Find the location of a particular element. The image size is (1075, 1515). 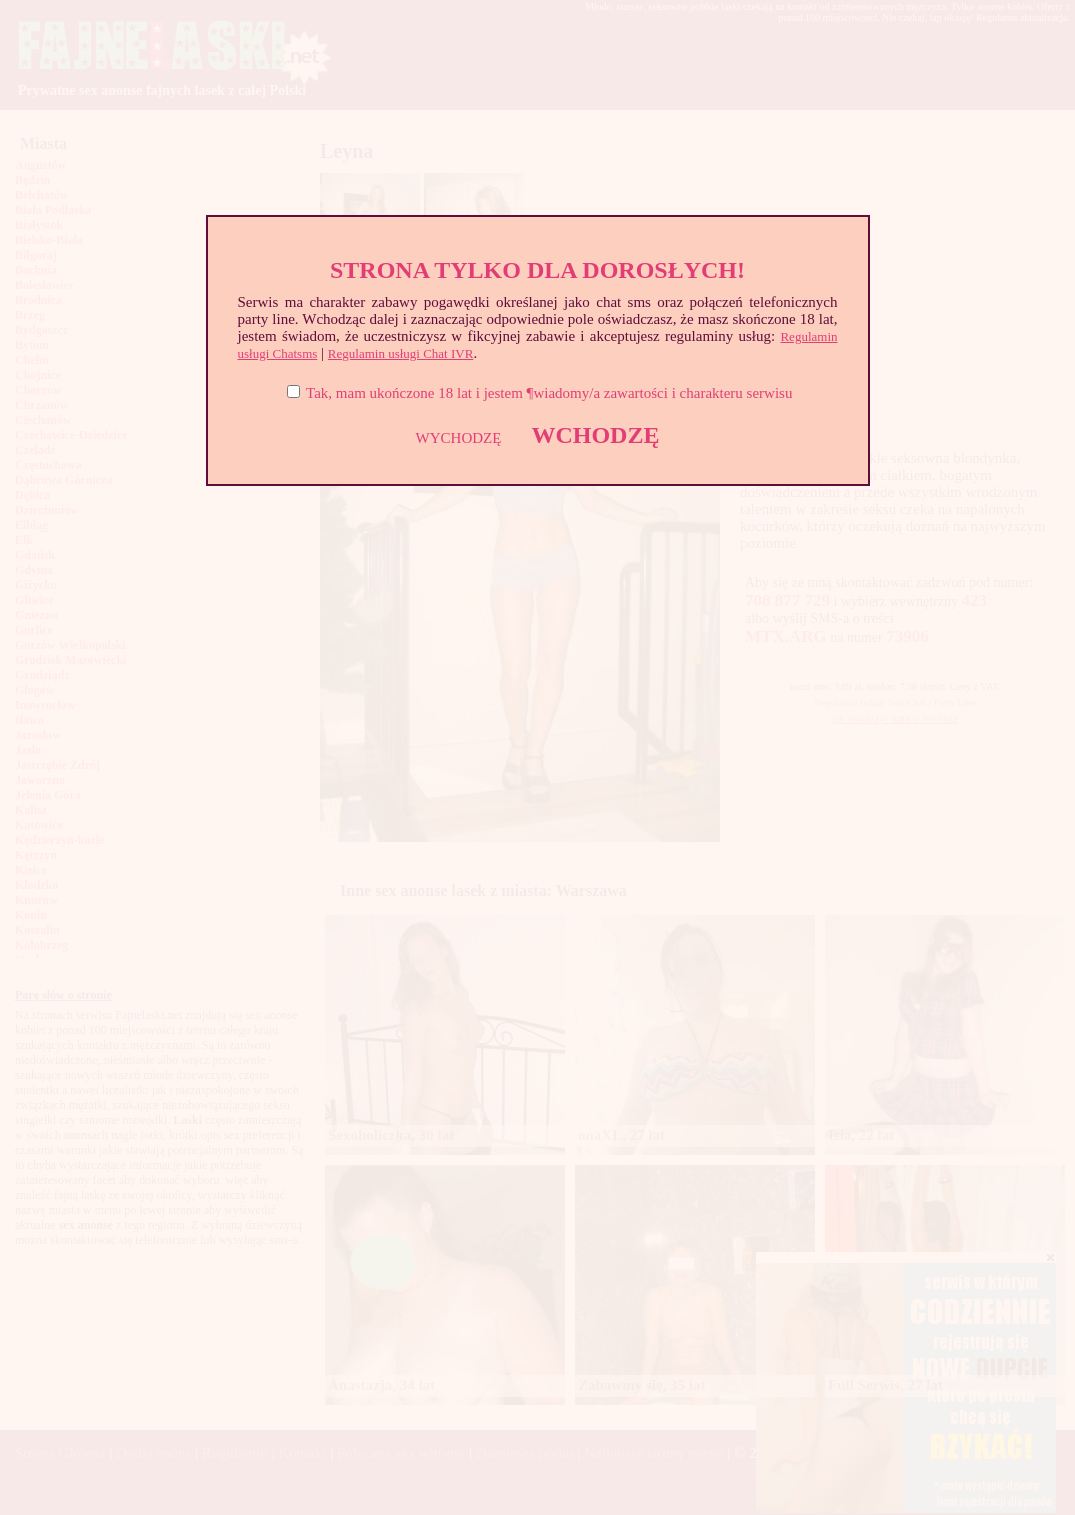

WYCHODZĘ is located at coordinates (459, 438).